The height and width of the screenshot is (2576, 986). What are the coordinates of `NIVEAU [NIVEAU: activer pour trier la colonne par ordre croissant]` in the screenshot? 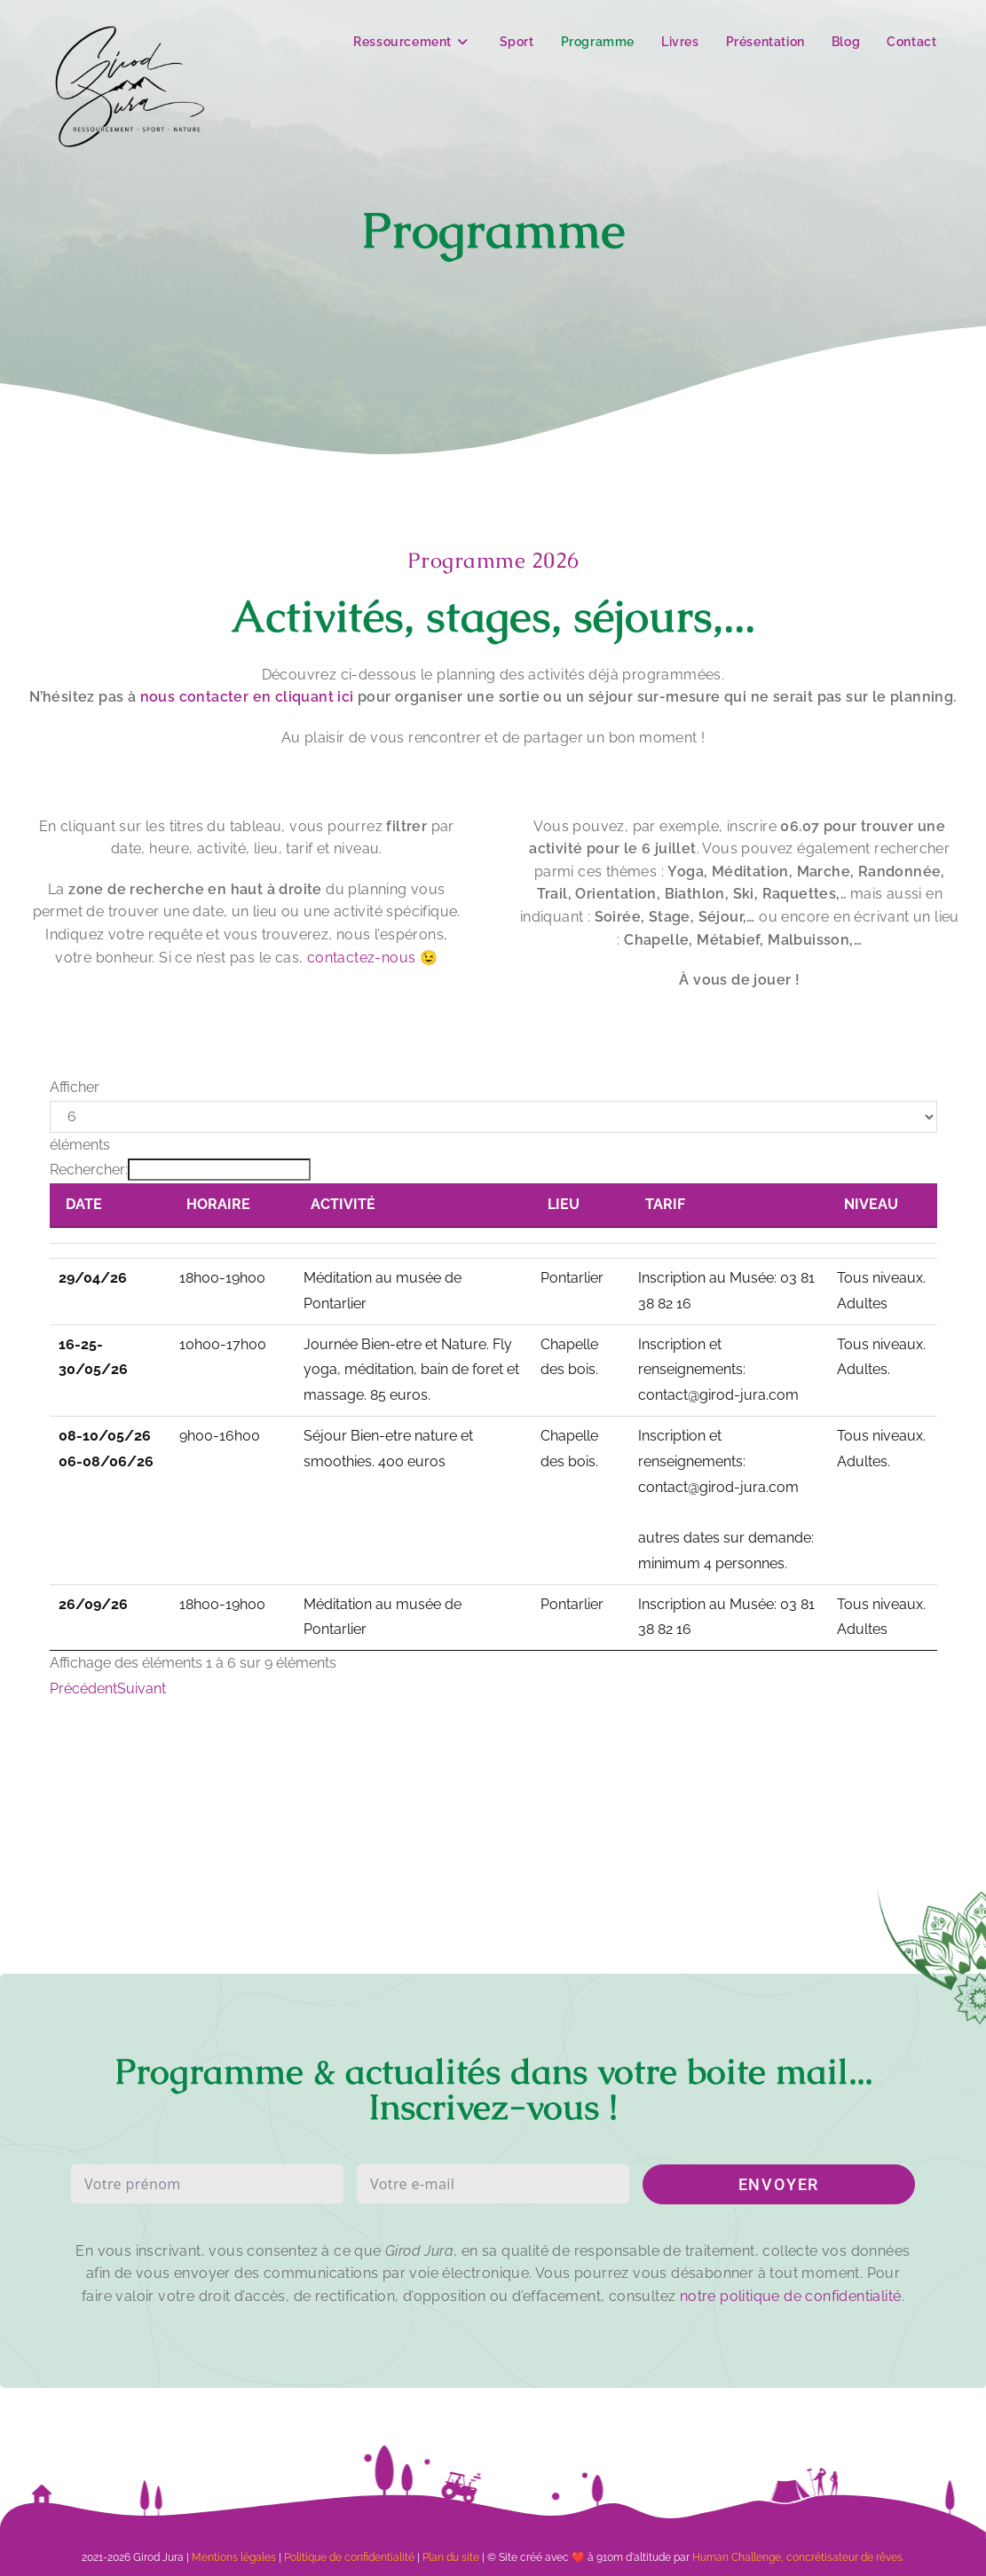 It's located at (871, 1204).